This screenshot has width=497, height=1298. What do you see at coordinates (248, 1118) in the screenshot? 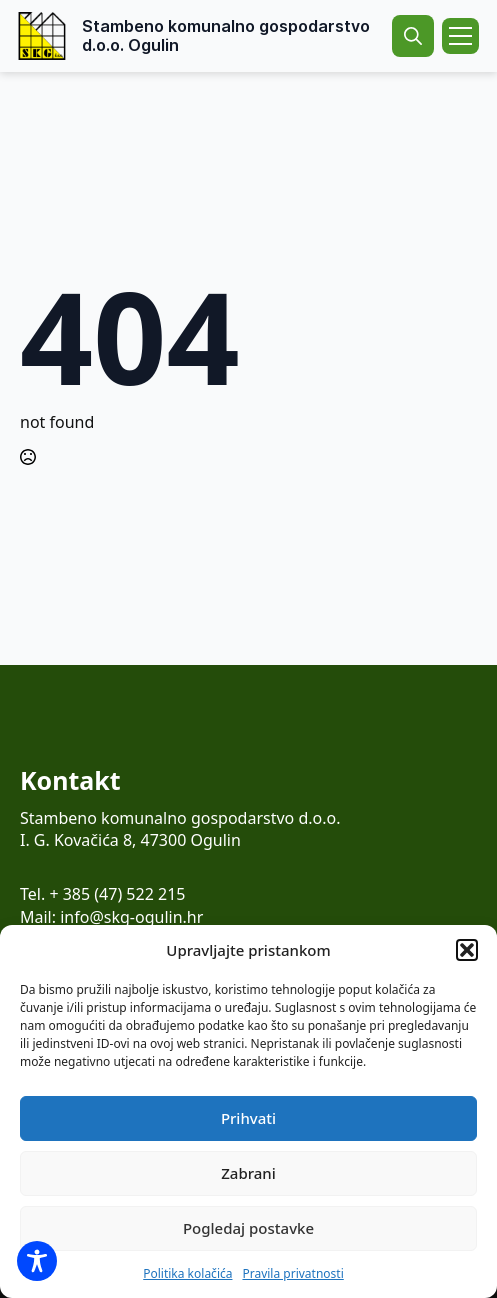
I see `Prihvati` at bounding box center [248, 1118].